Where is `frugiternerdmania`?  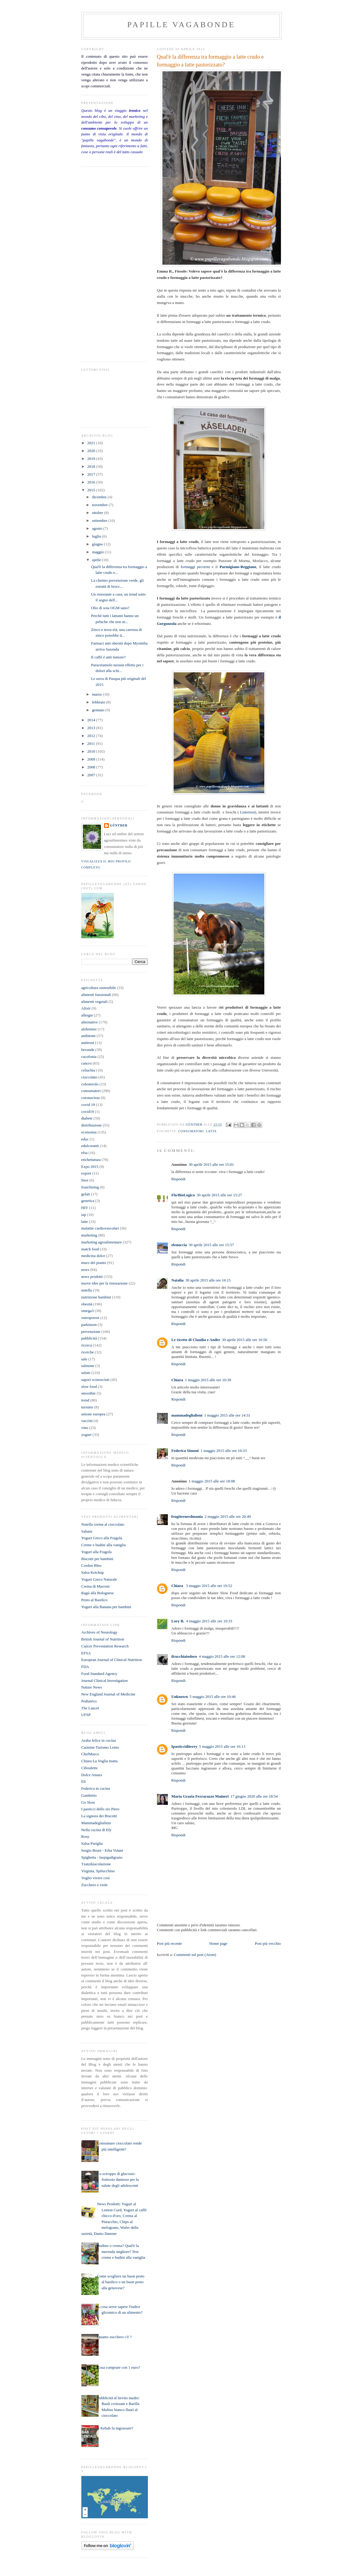
frugiternerdmania is located at coordinates (187, 1516).